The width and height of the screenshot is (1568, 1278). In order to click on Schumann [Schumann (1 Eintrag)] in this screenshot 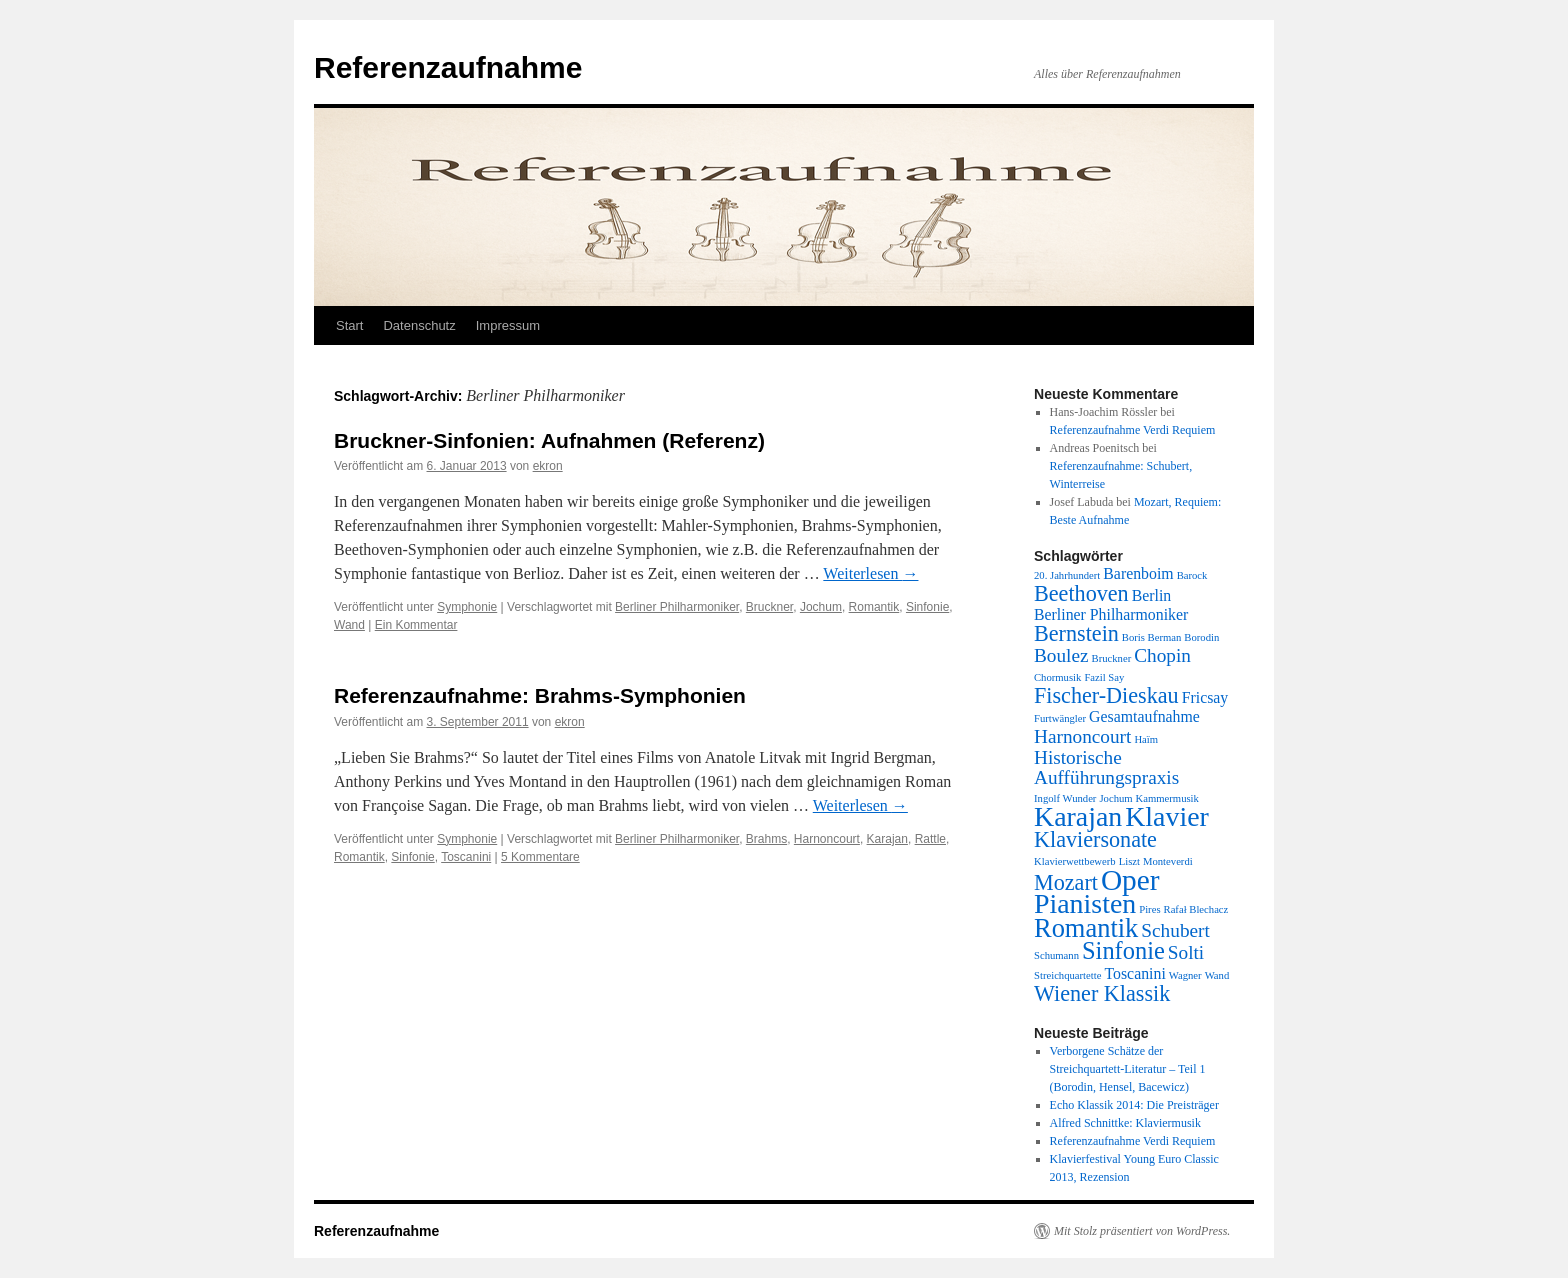, I will do `click(1056, 955)`.